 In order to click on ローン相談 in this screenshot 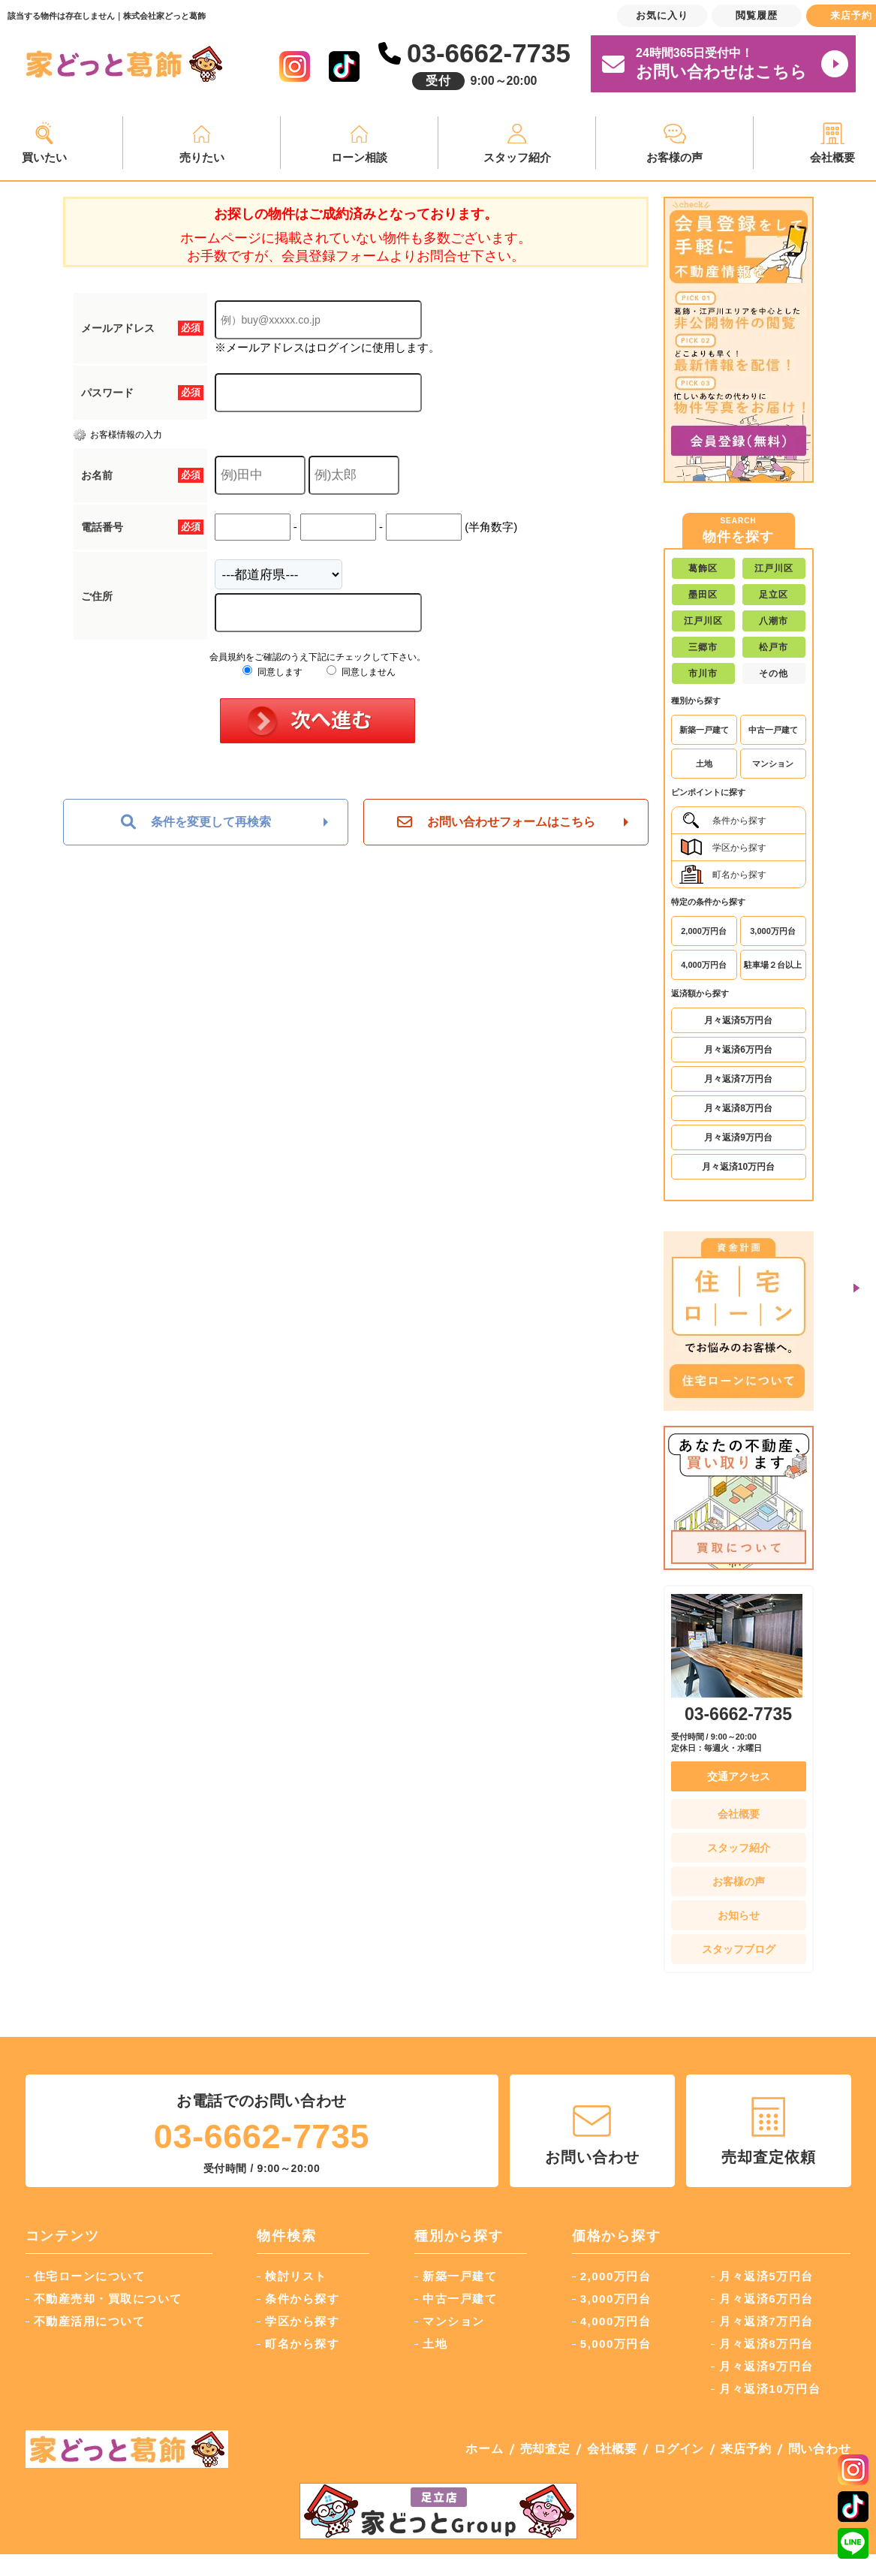, I will do `click(359, 157)`.